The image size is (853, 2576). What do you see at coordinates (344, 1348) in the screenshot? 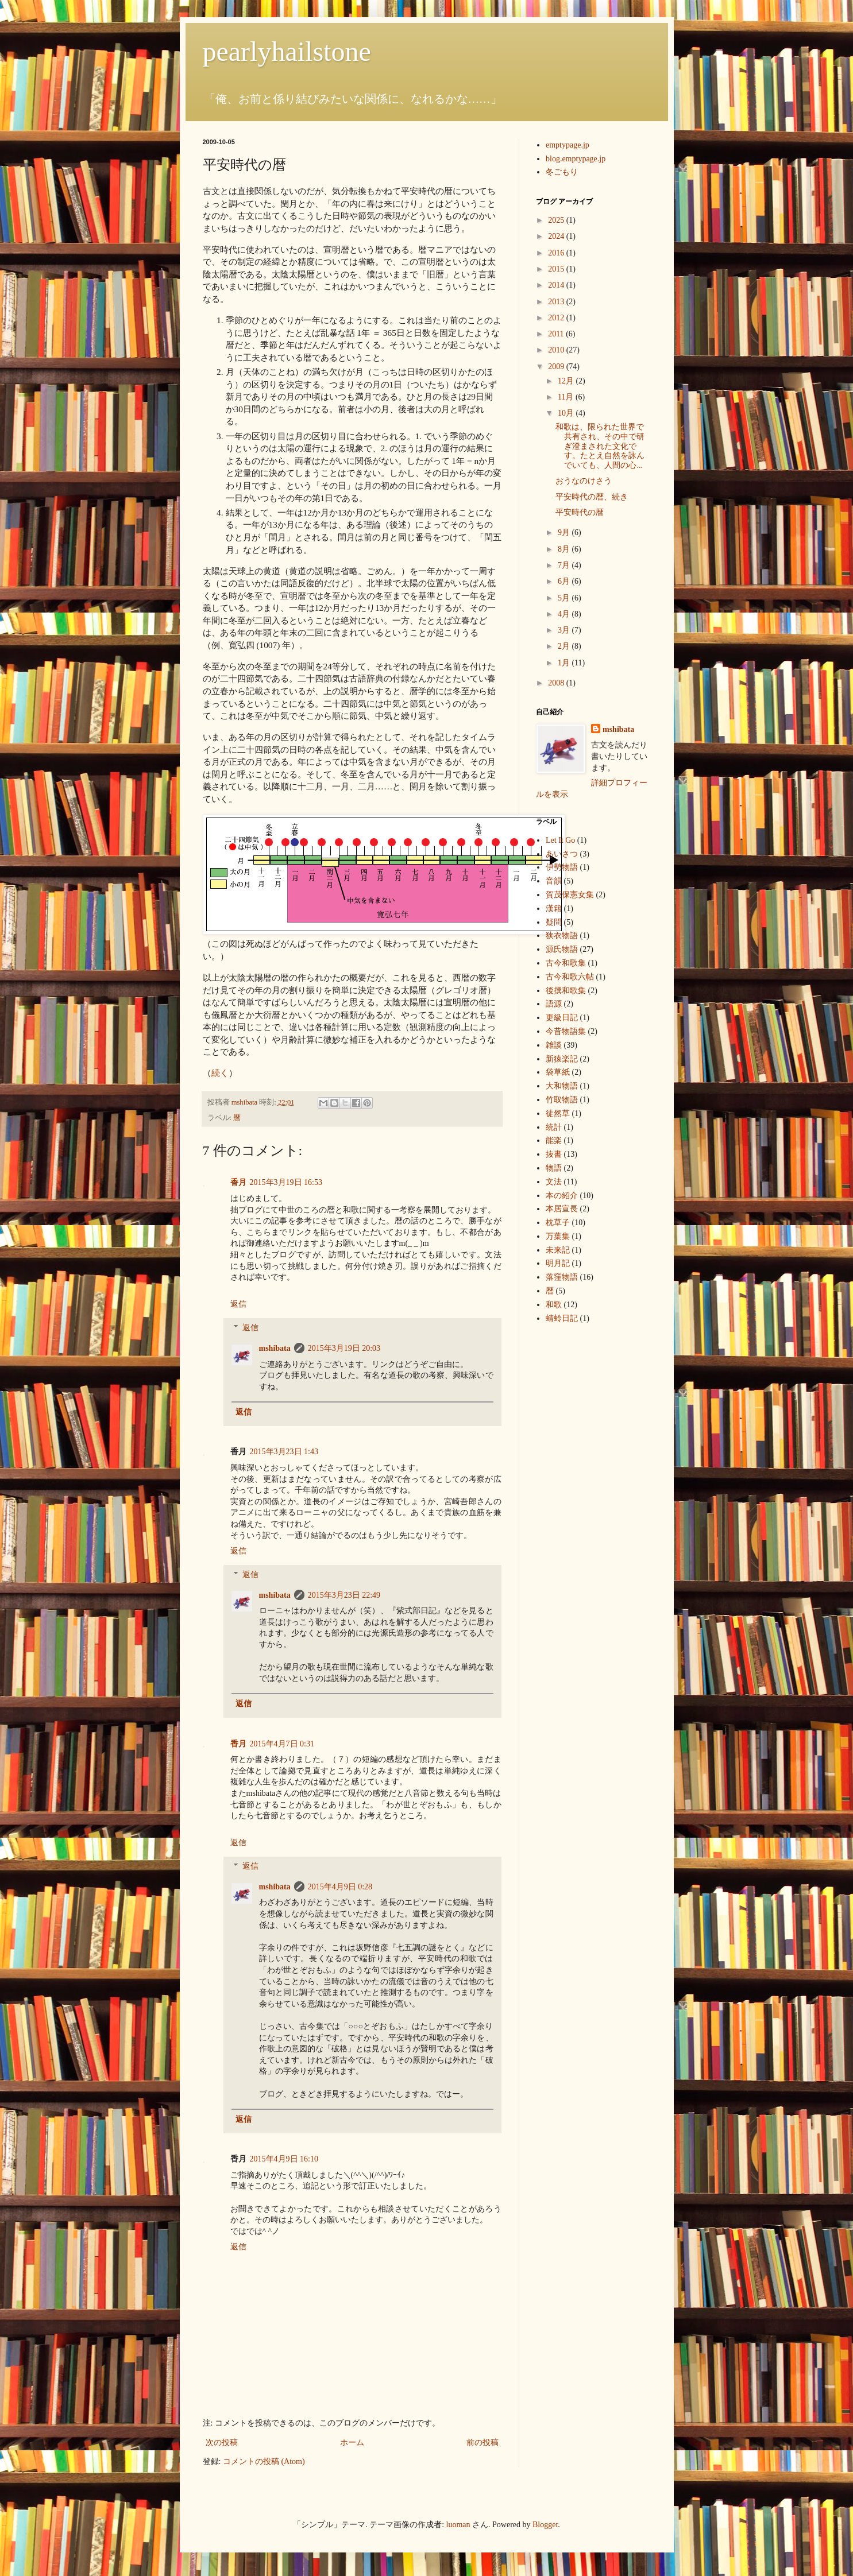
I see `2015年3月19日 20:03` at bounding box center [344, 1348].